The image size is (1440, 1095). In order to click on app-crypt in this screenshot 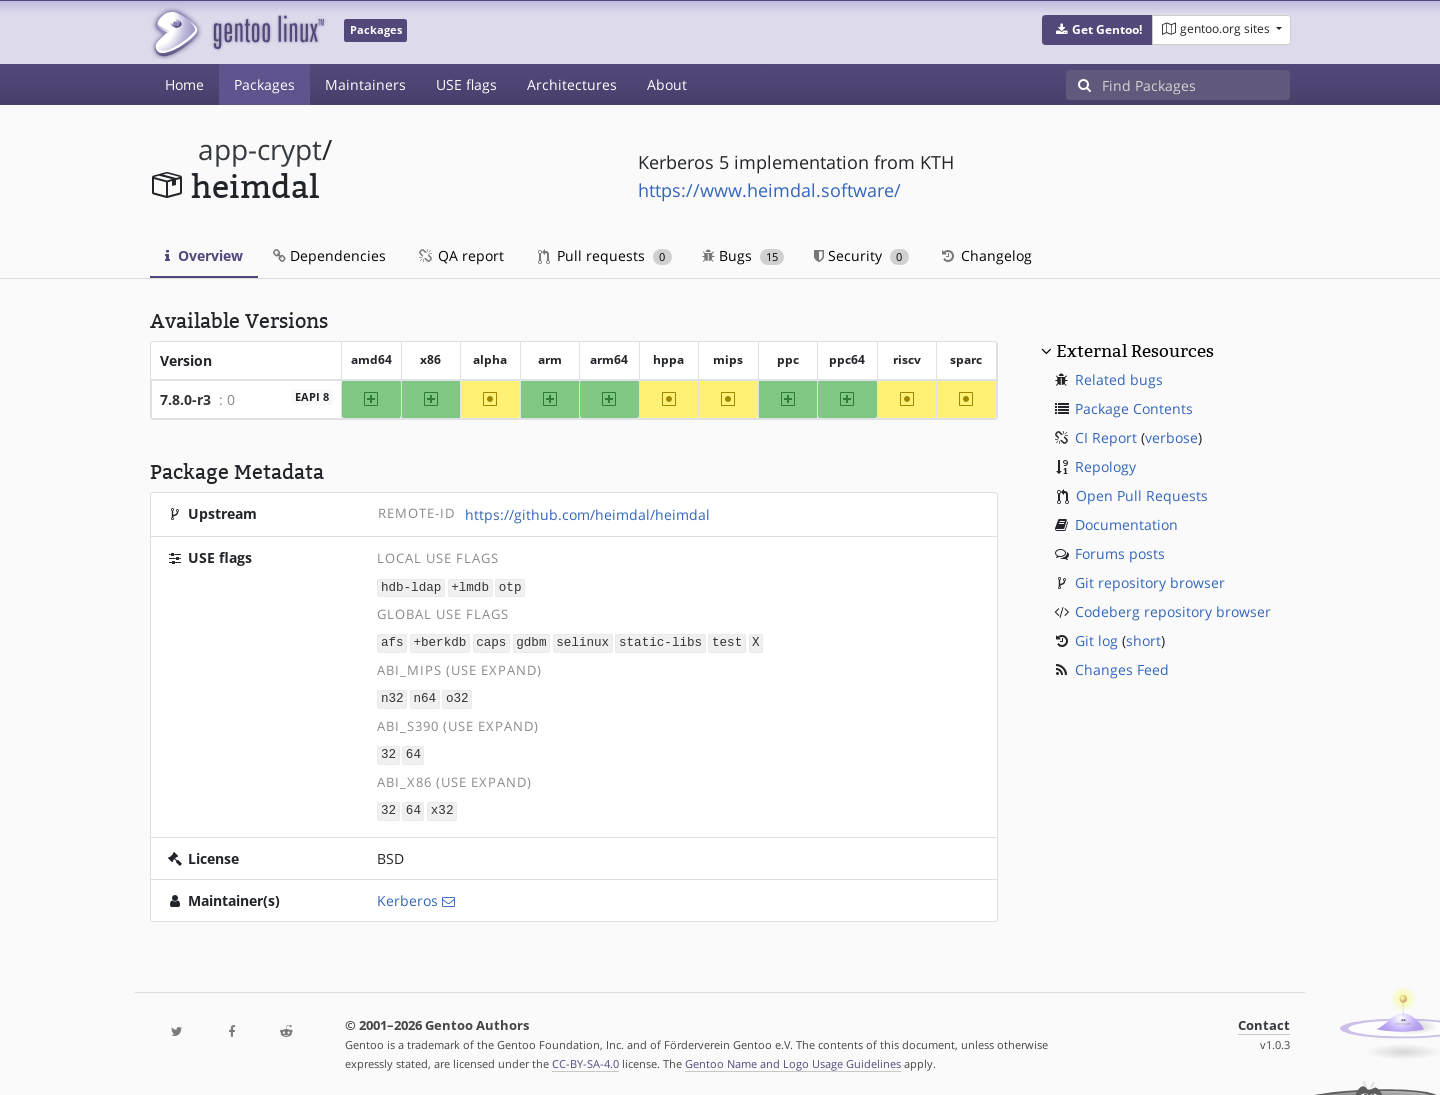, I will do `click(260, 149)`.